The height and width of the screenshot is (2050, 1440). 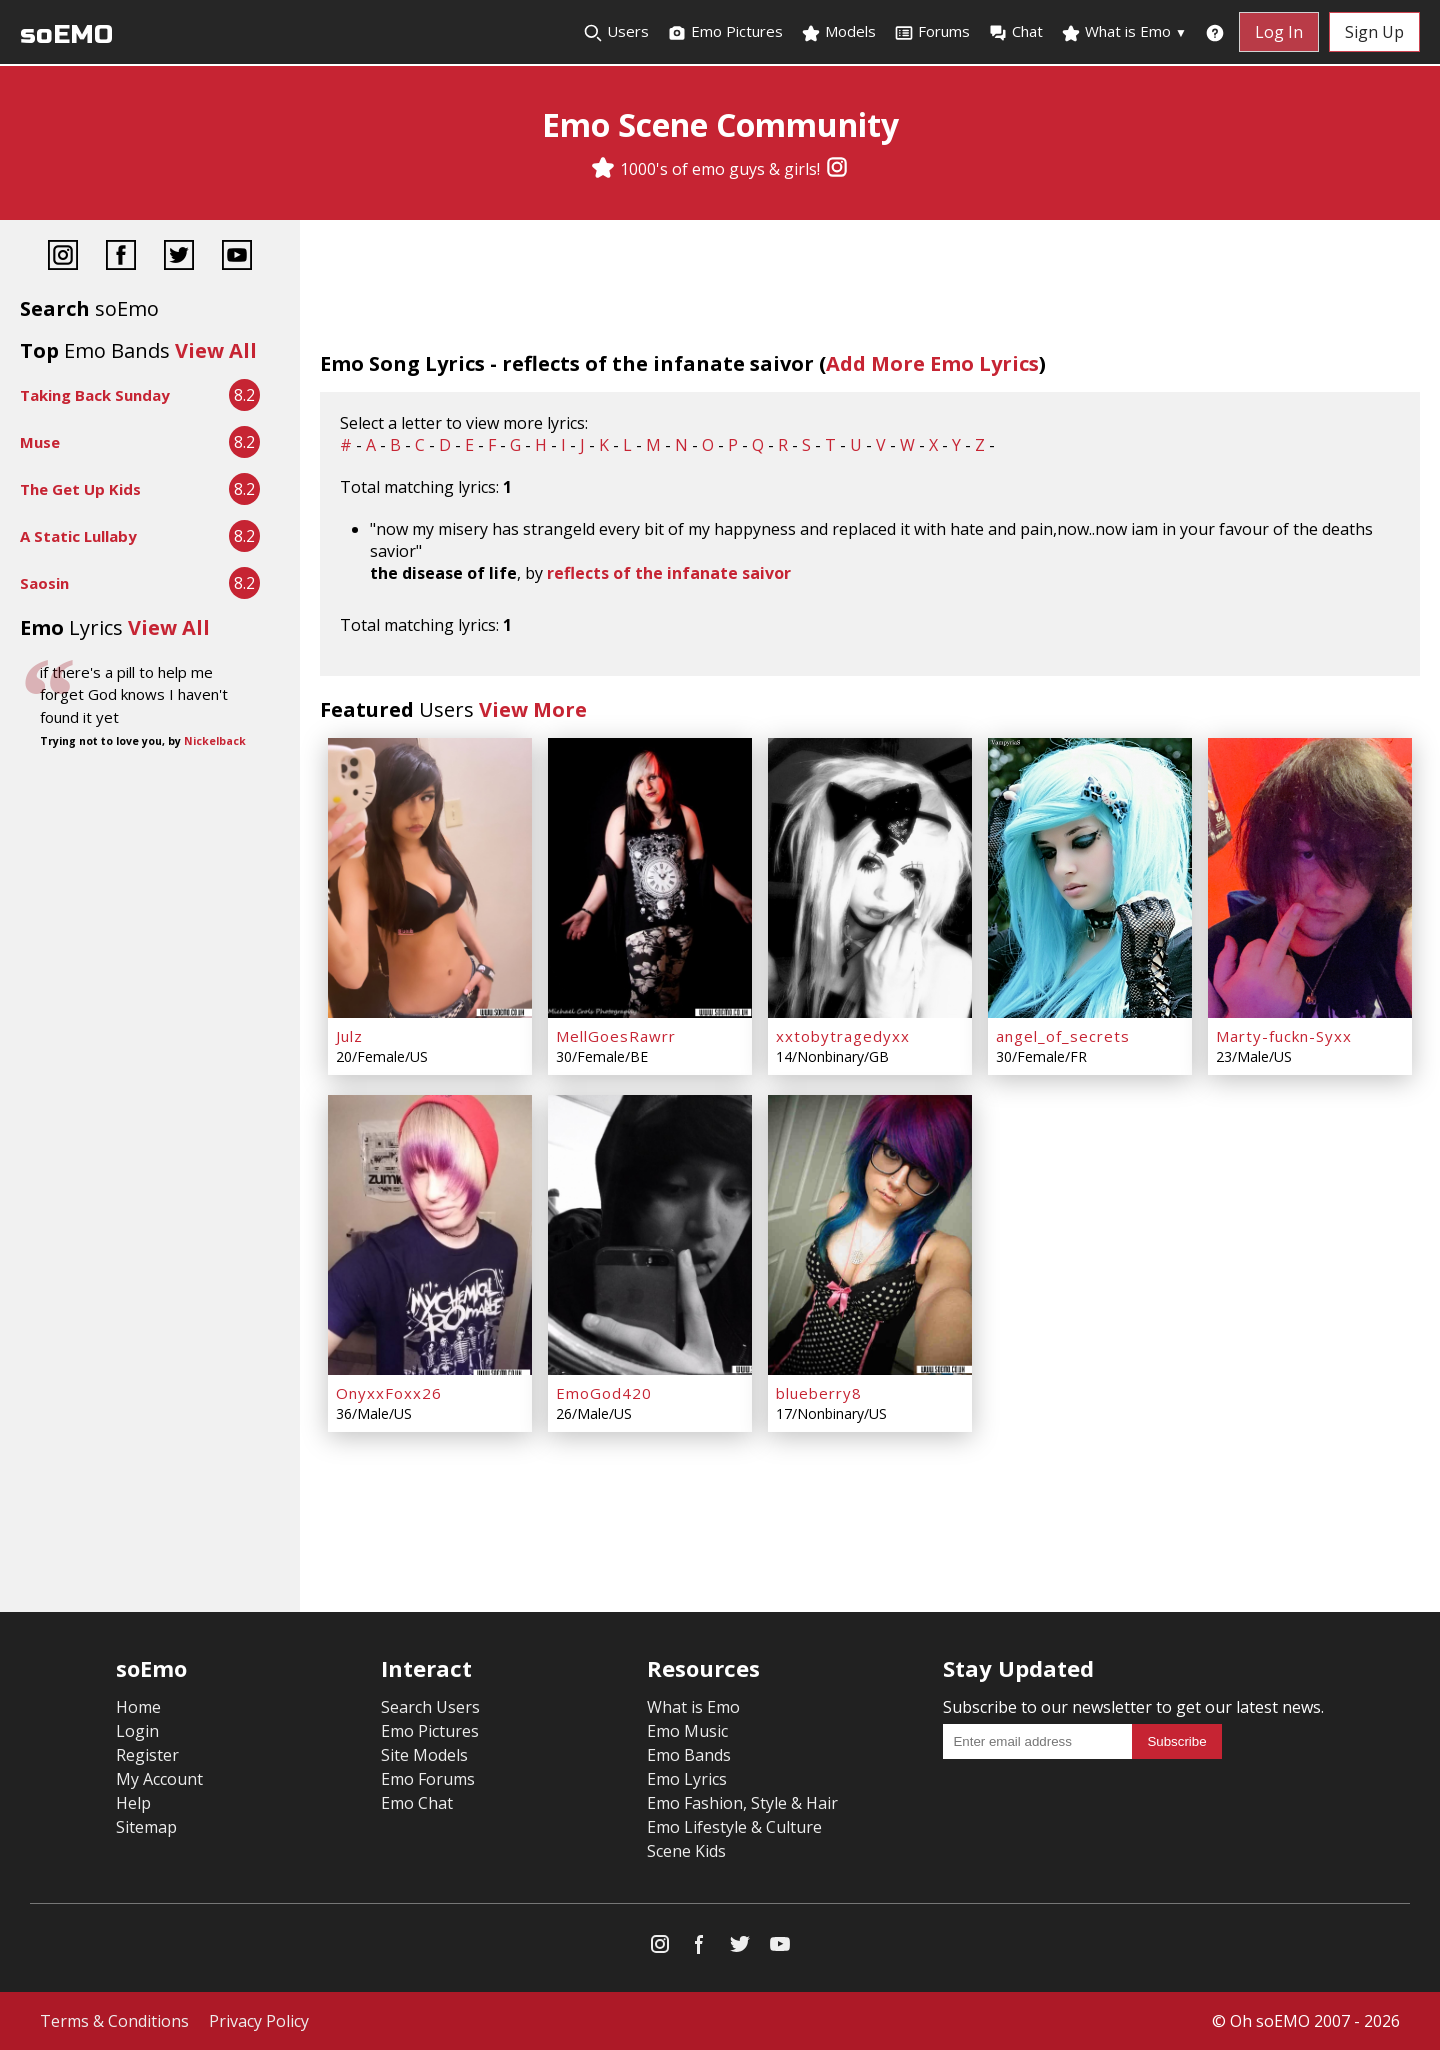 What do you see at coordinates (819, 1393) in the screenshot?
I see `blueberry8` at bounding box center [819, 1393].